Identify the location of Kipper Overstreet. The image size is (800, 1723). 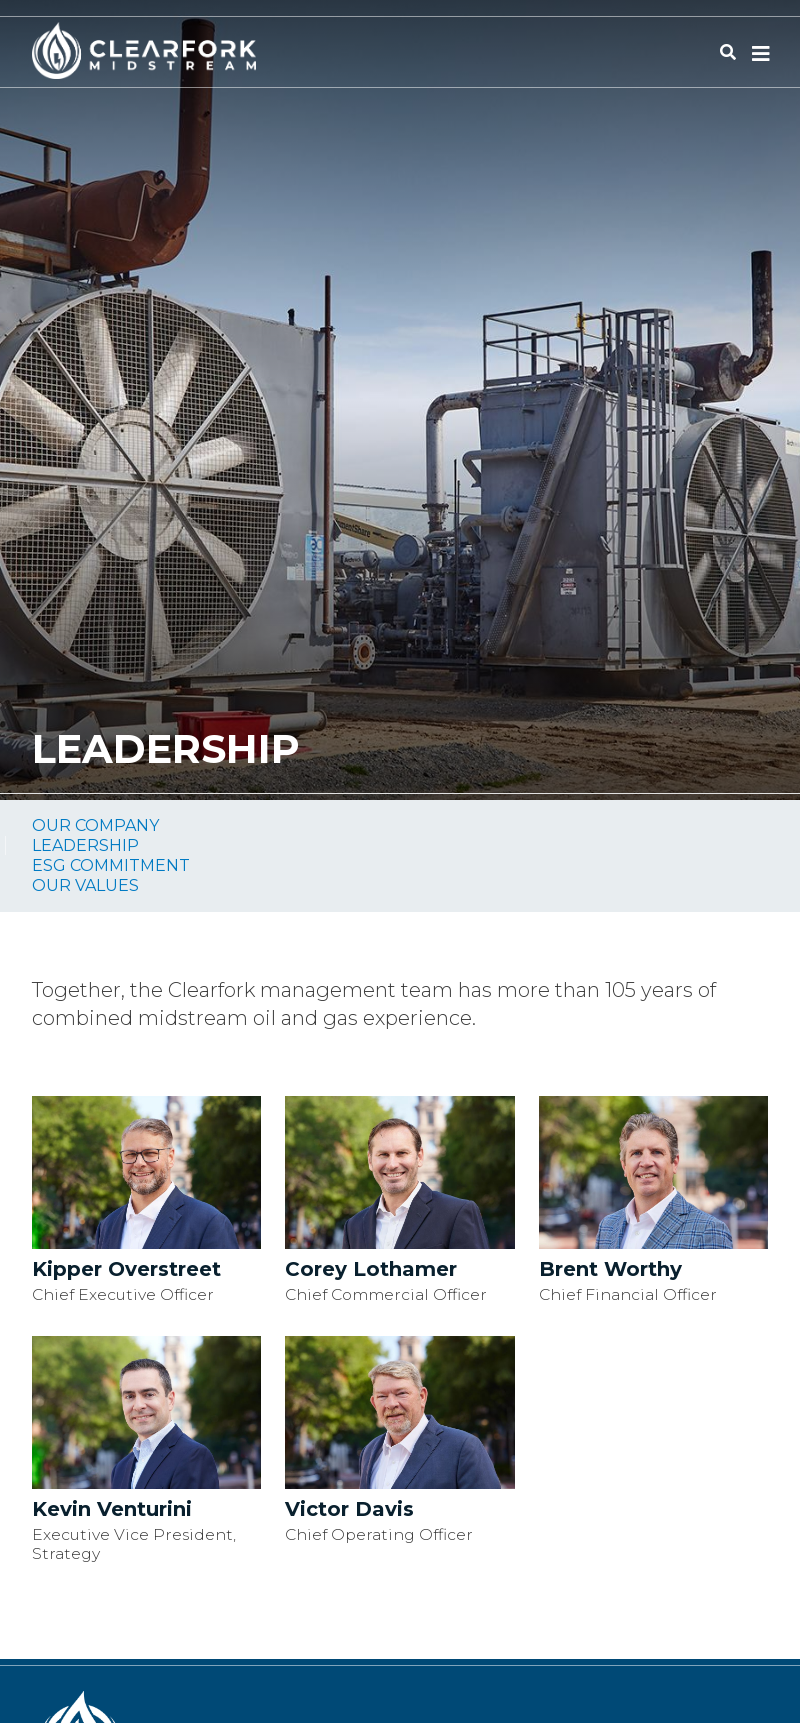
(126, 1269).